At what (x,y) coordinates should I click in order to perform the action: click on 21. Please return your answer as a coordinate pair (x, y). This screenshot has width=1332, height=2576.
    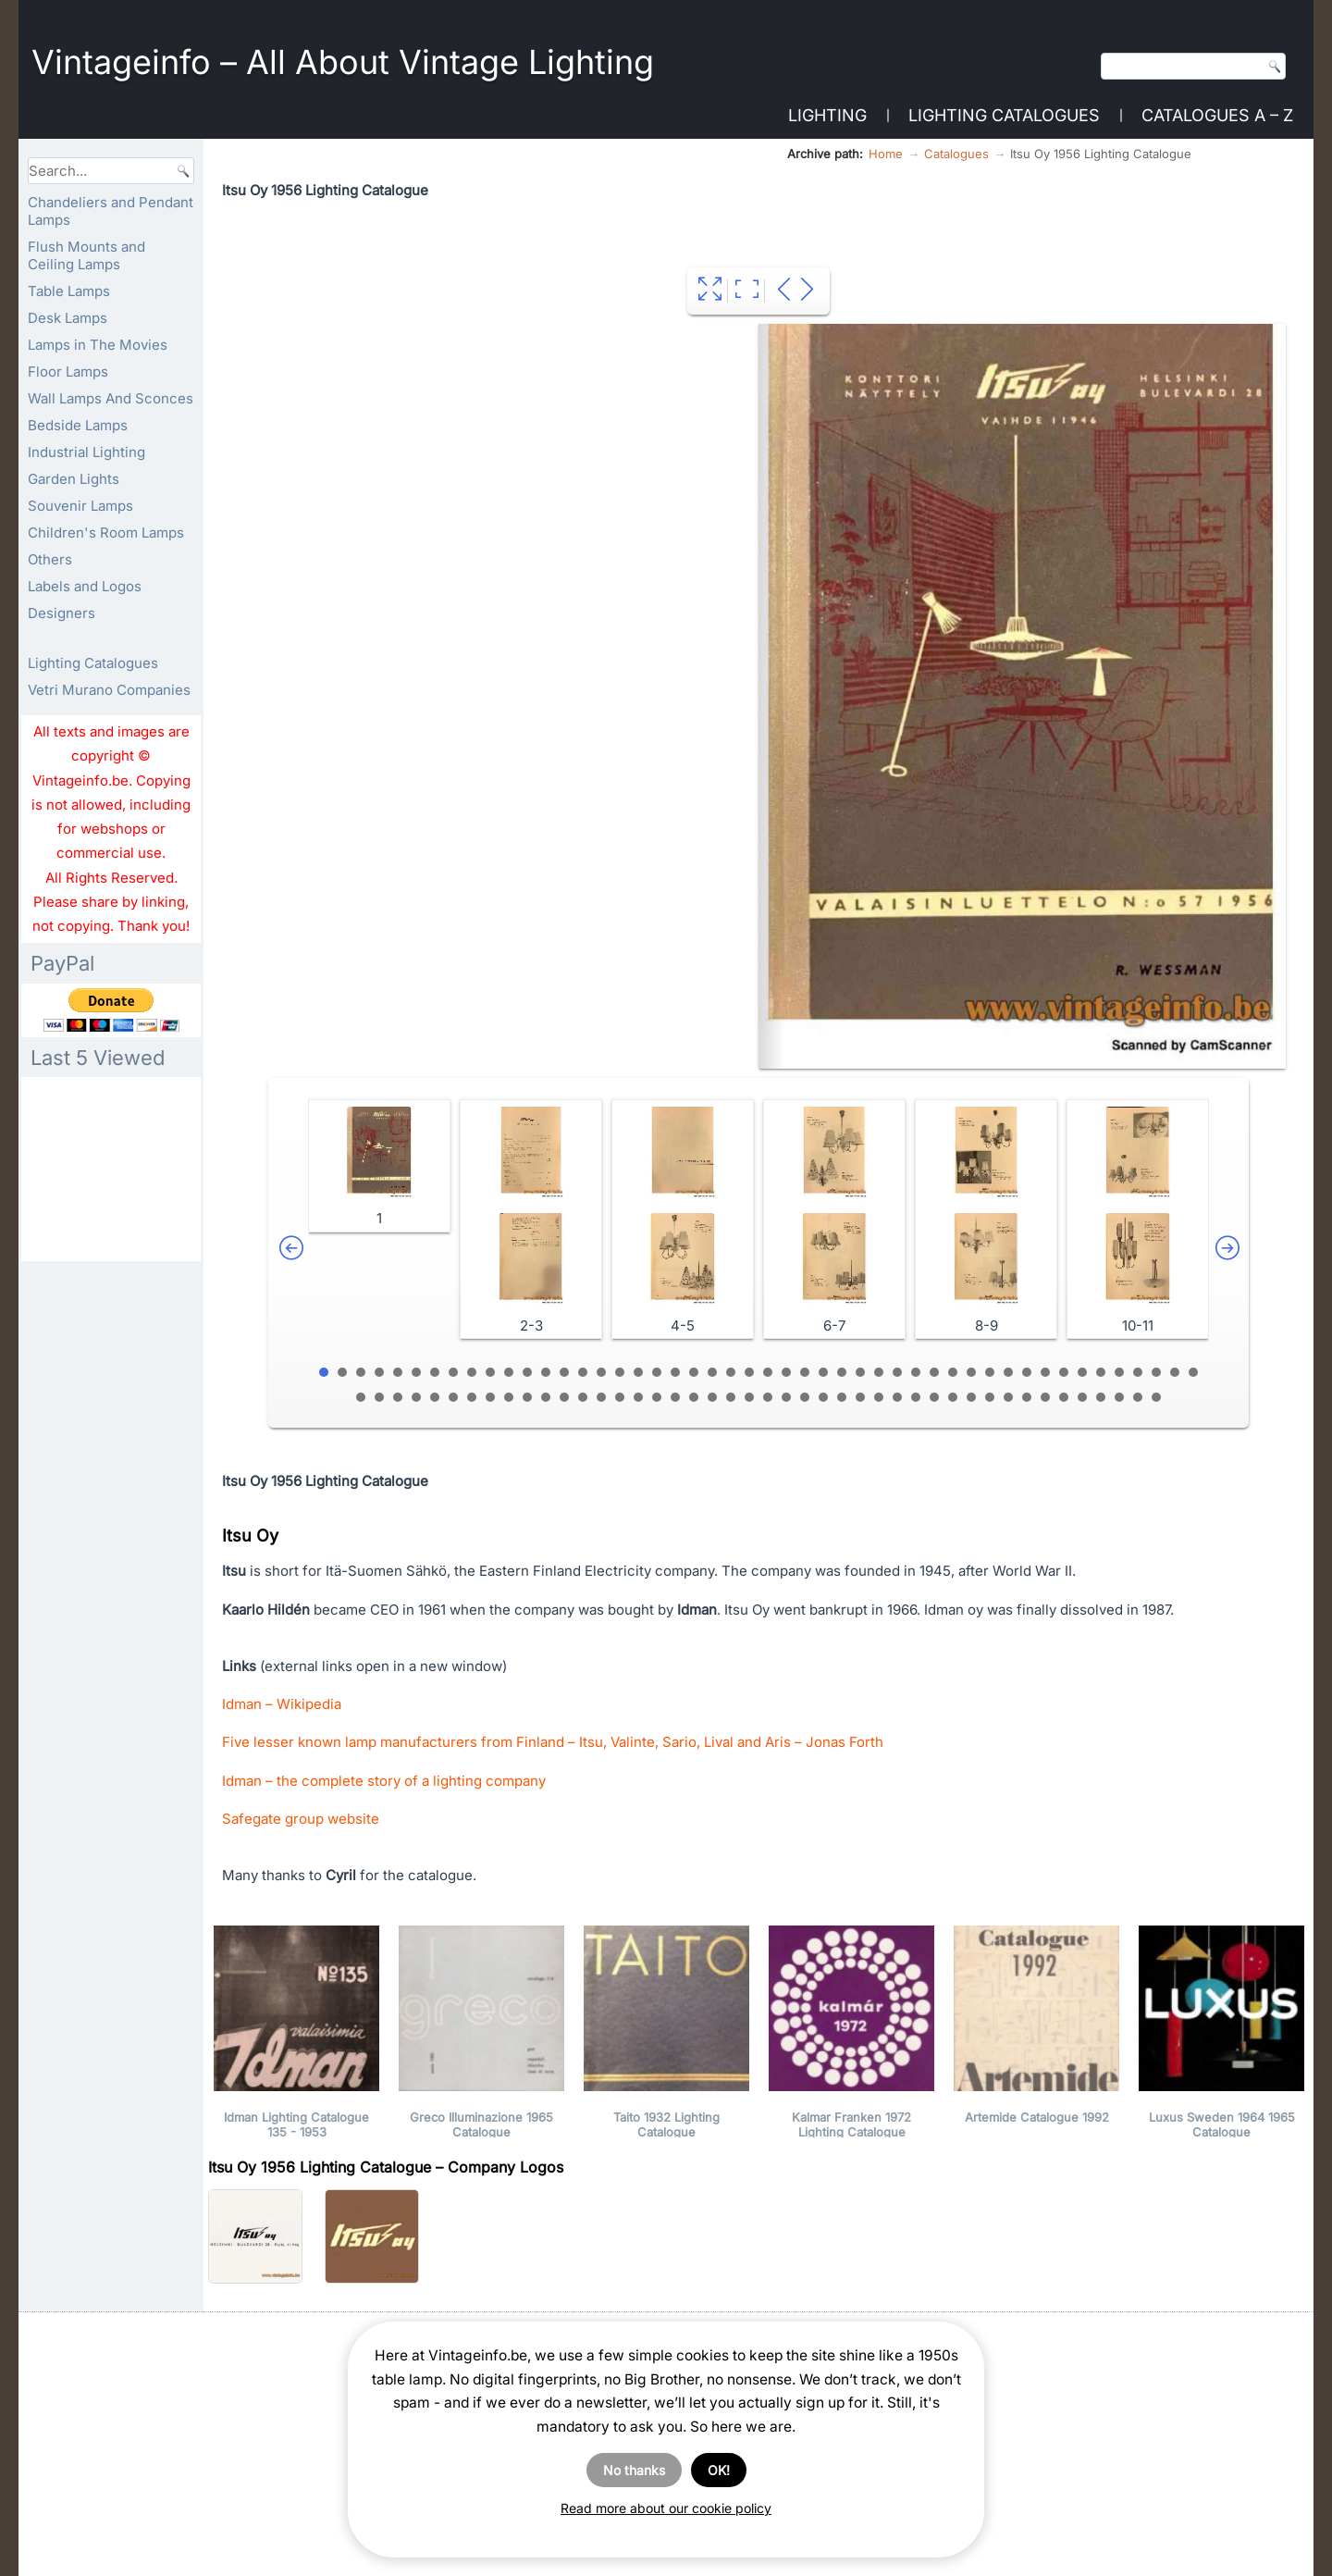
    Looking at the image, I should click on (693, 1372).